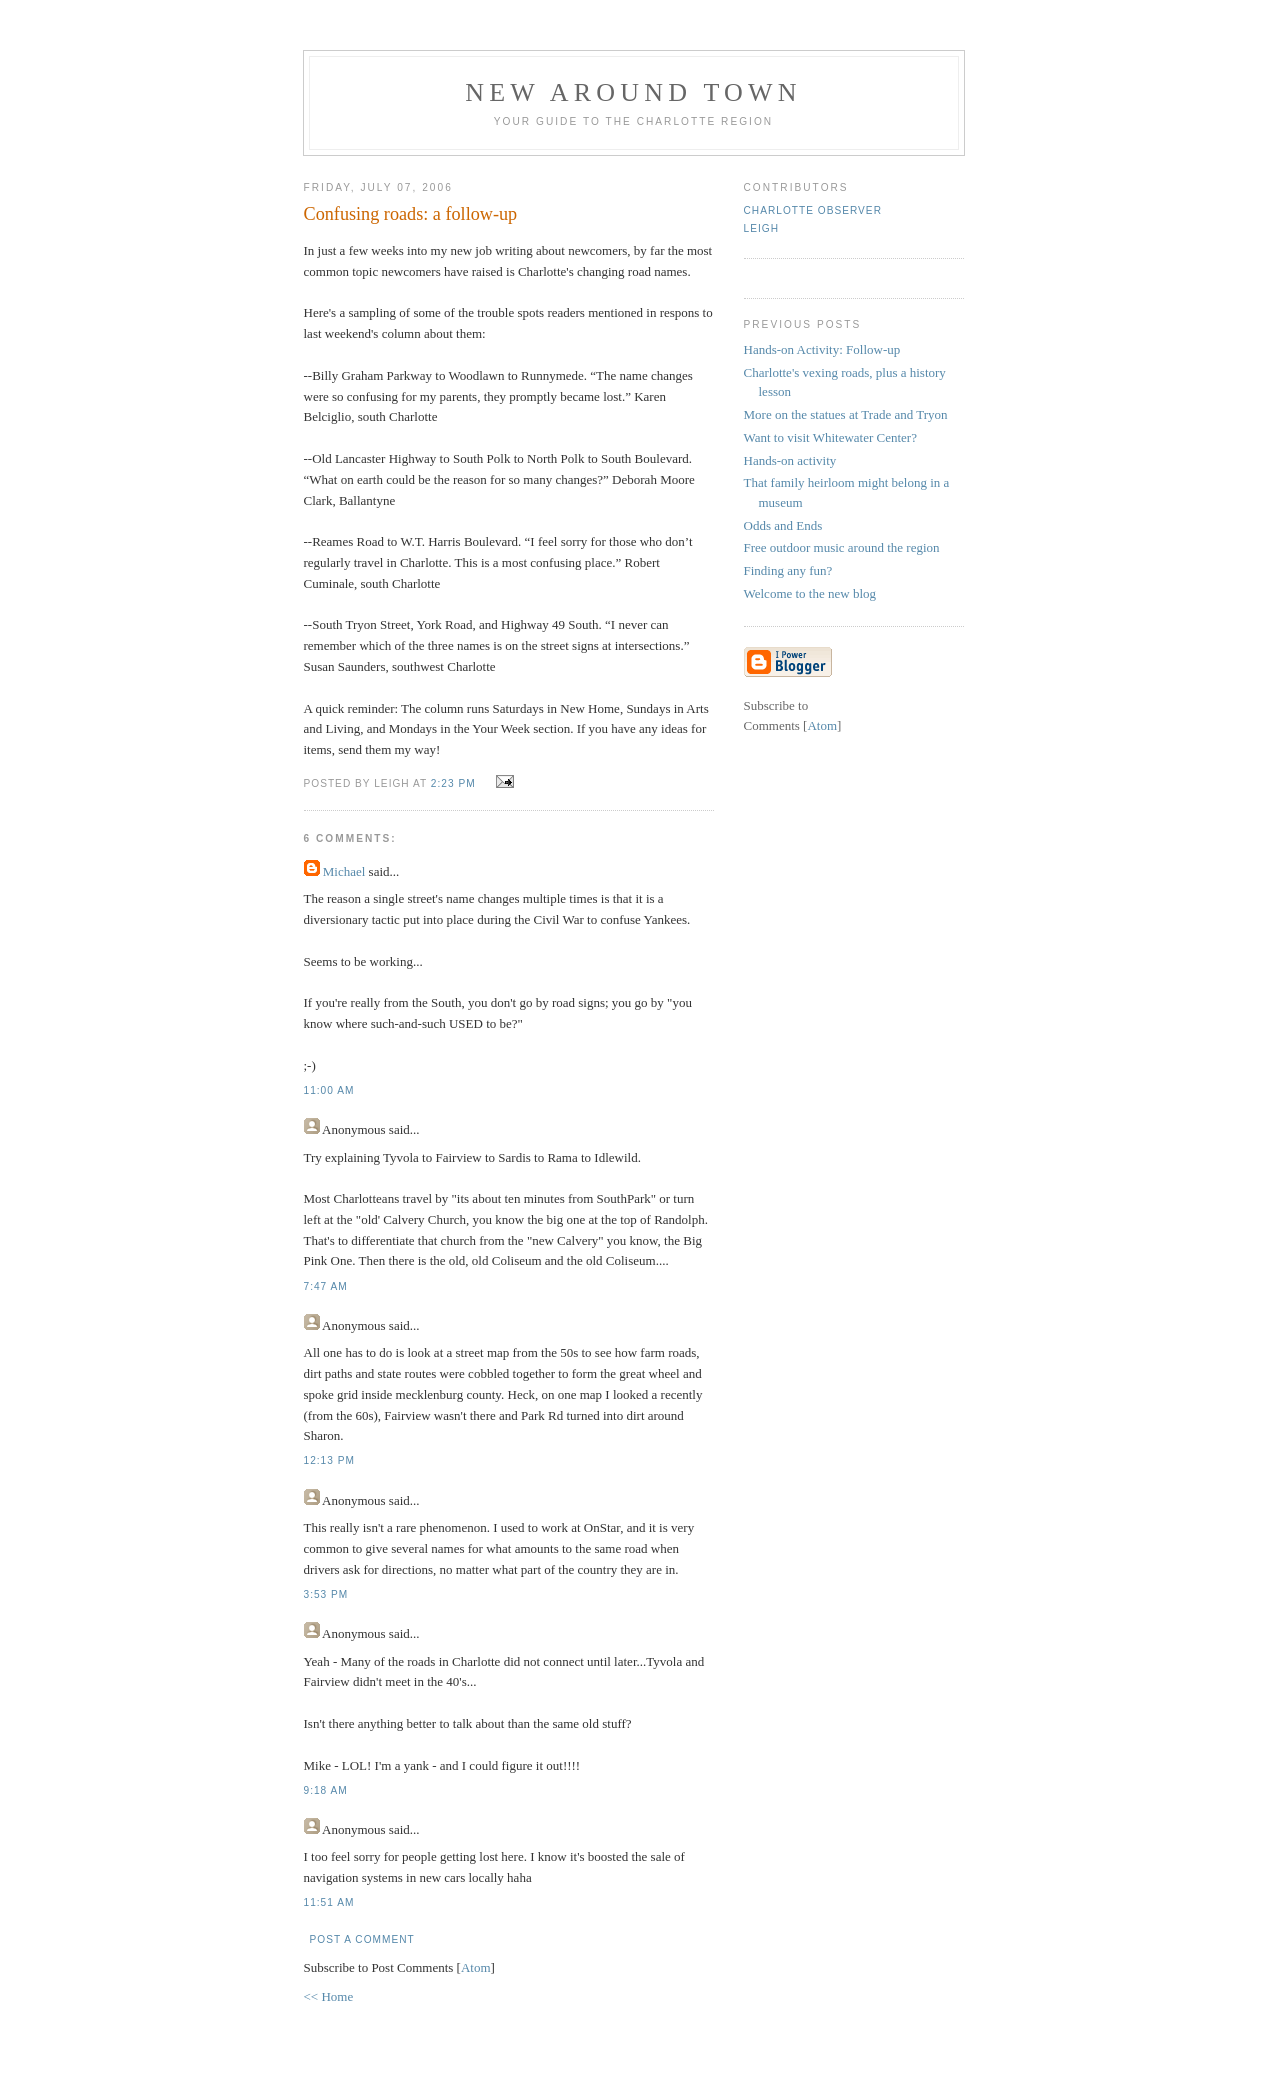 The height and width of the screenshot is (2089, 1267). What do you see at coordinates (788, 570) in the screenshot?
I see `Finding any fun?` at bounding box center [788, 570].